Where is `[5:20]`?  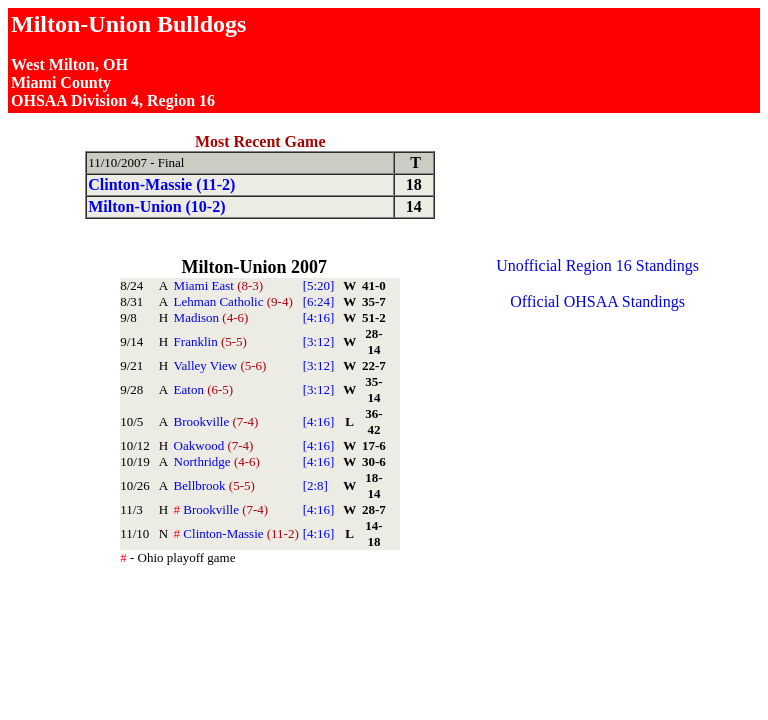
[5:20] is located at coordinates (319, 285).